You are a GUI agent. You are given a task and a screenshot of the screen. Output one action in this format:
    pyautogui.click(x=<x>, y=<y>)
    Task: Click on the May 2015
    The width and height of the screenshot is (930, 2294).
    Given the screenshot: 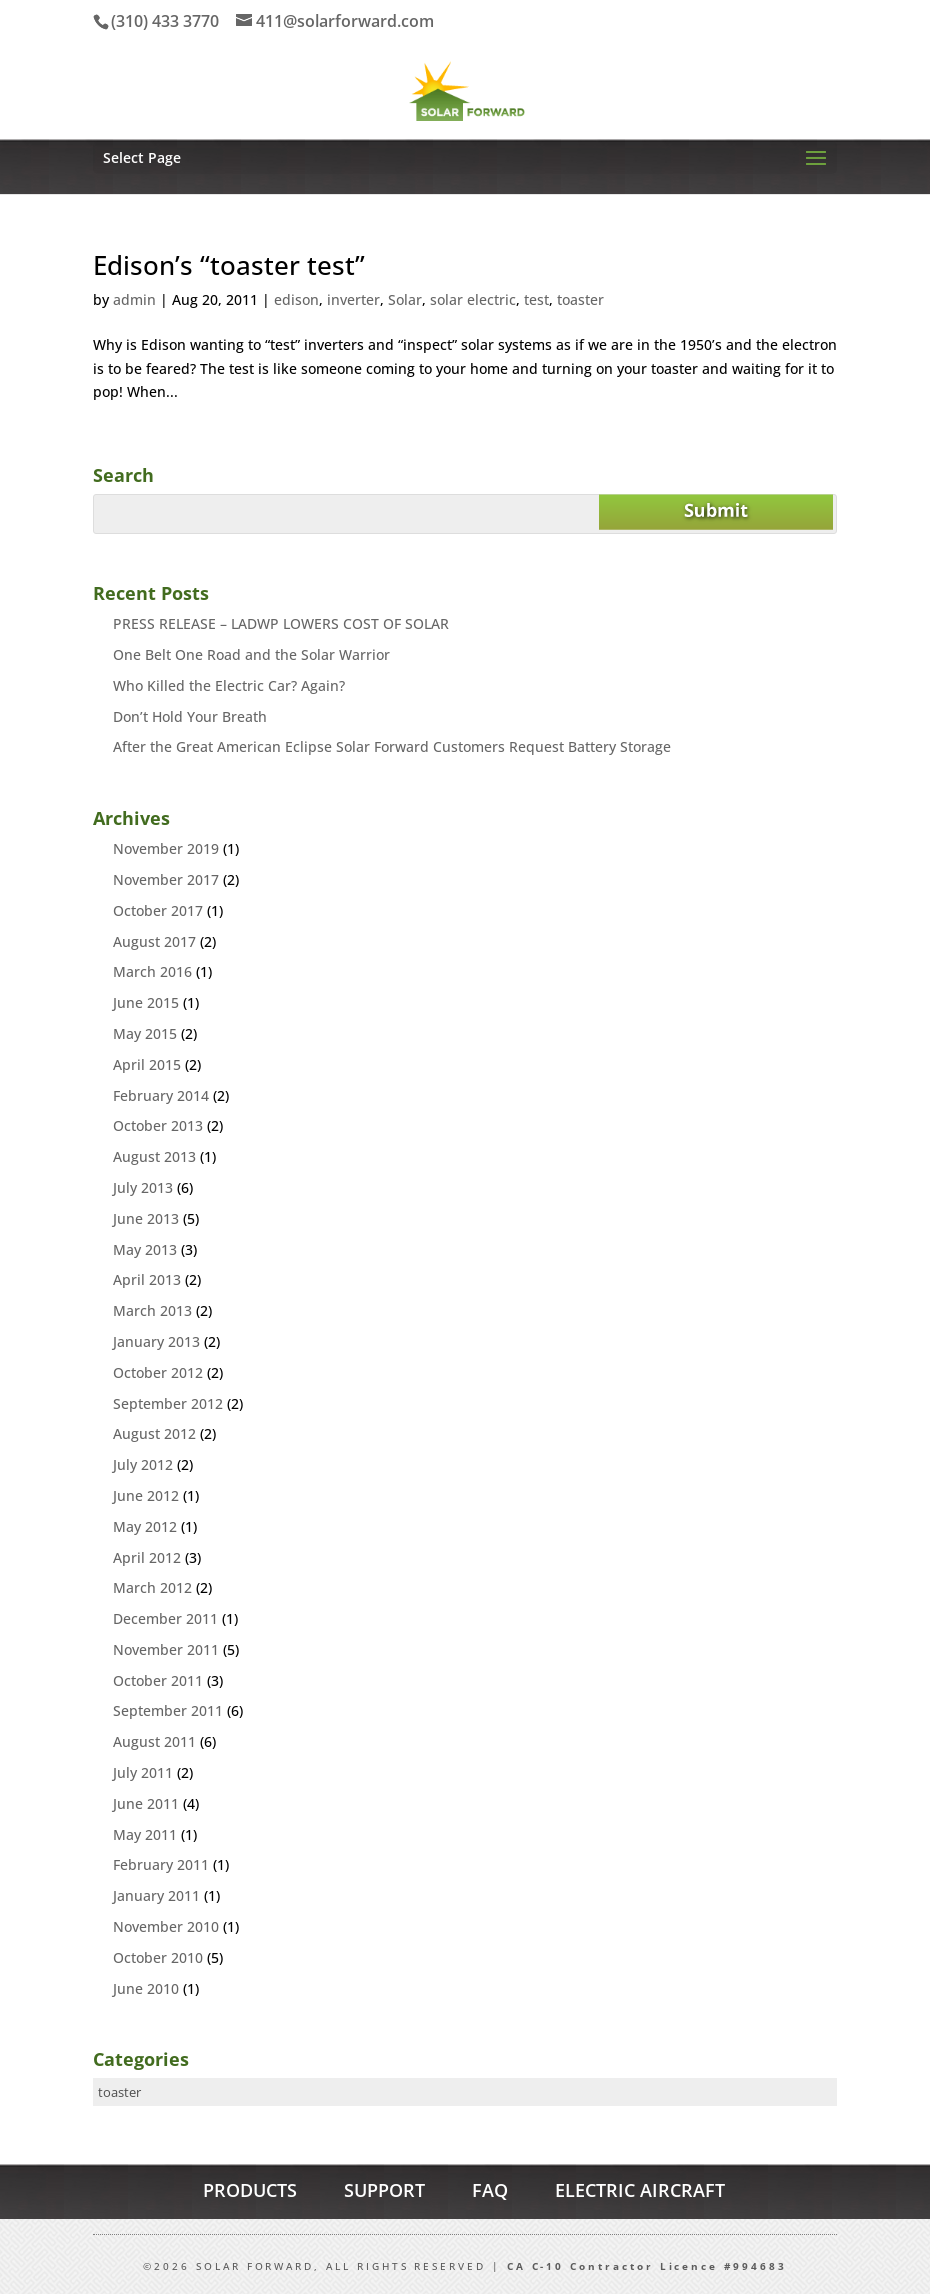 What is the action you would take?
    pyautogui.click(x=145, y=1033)
    